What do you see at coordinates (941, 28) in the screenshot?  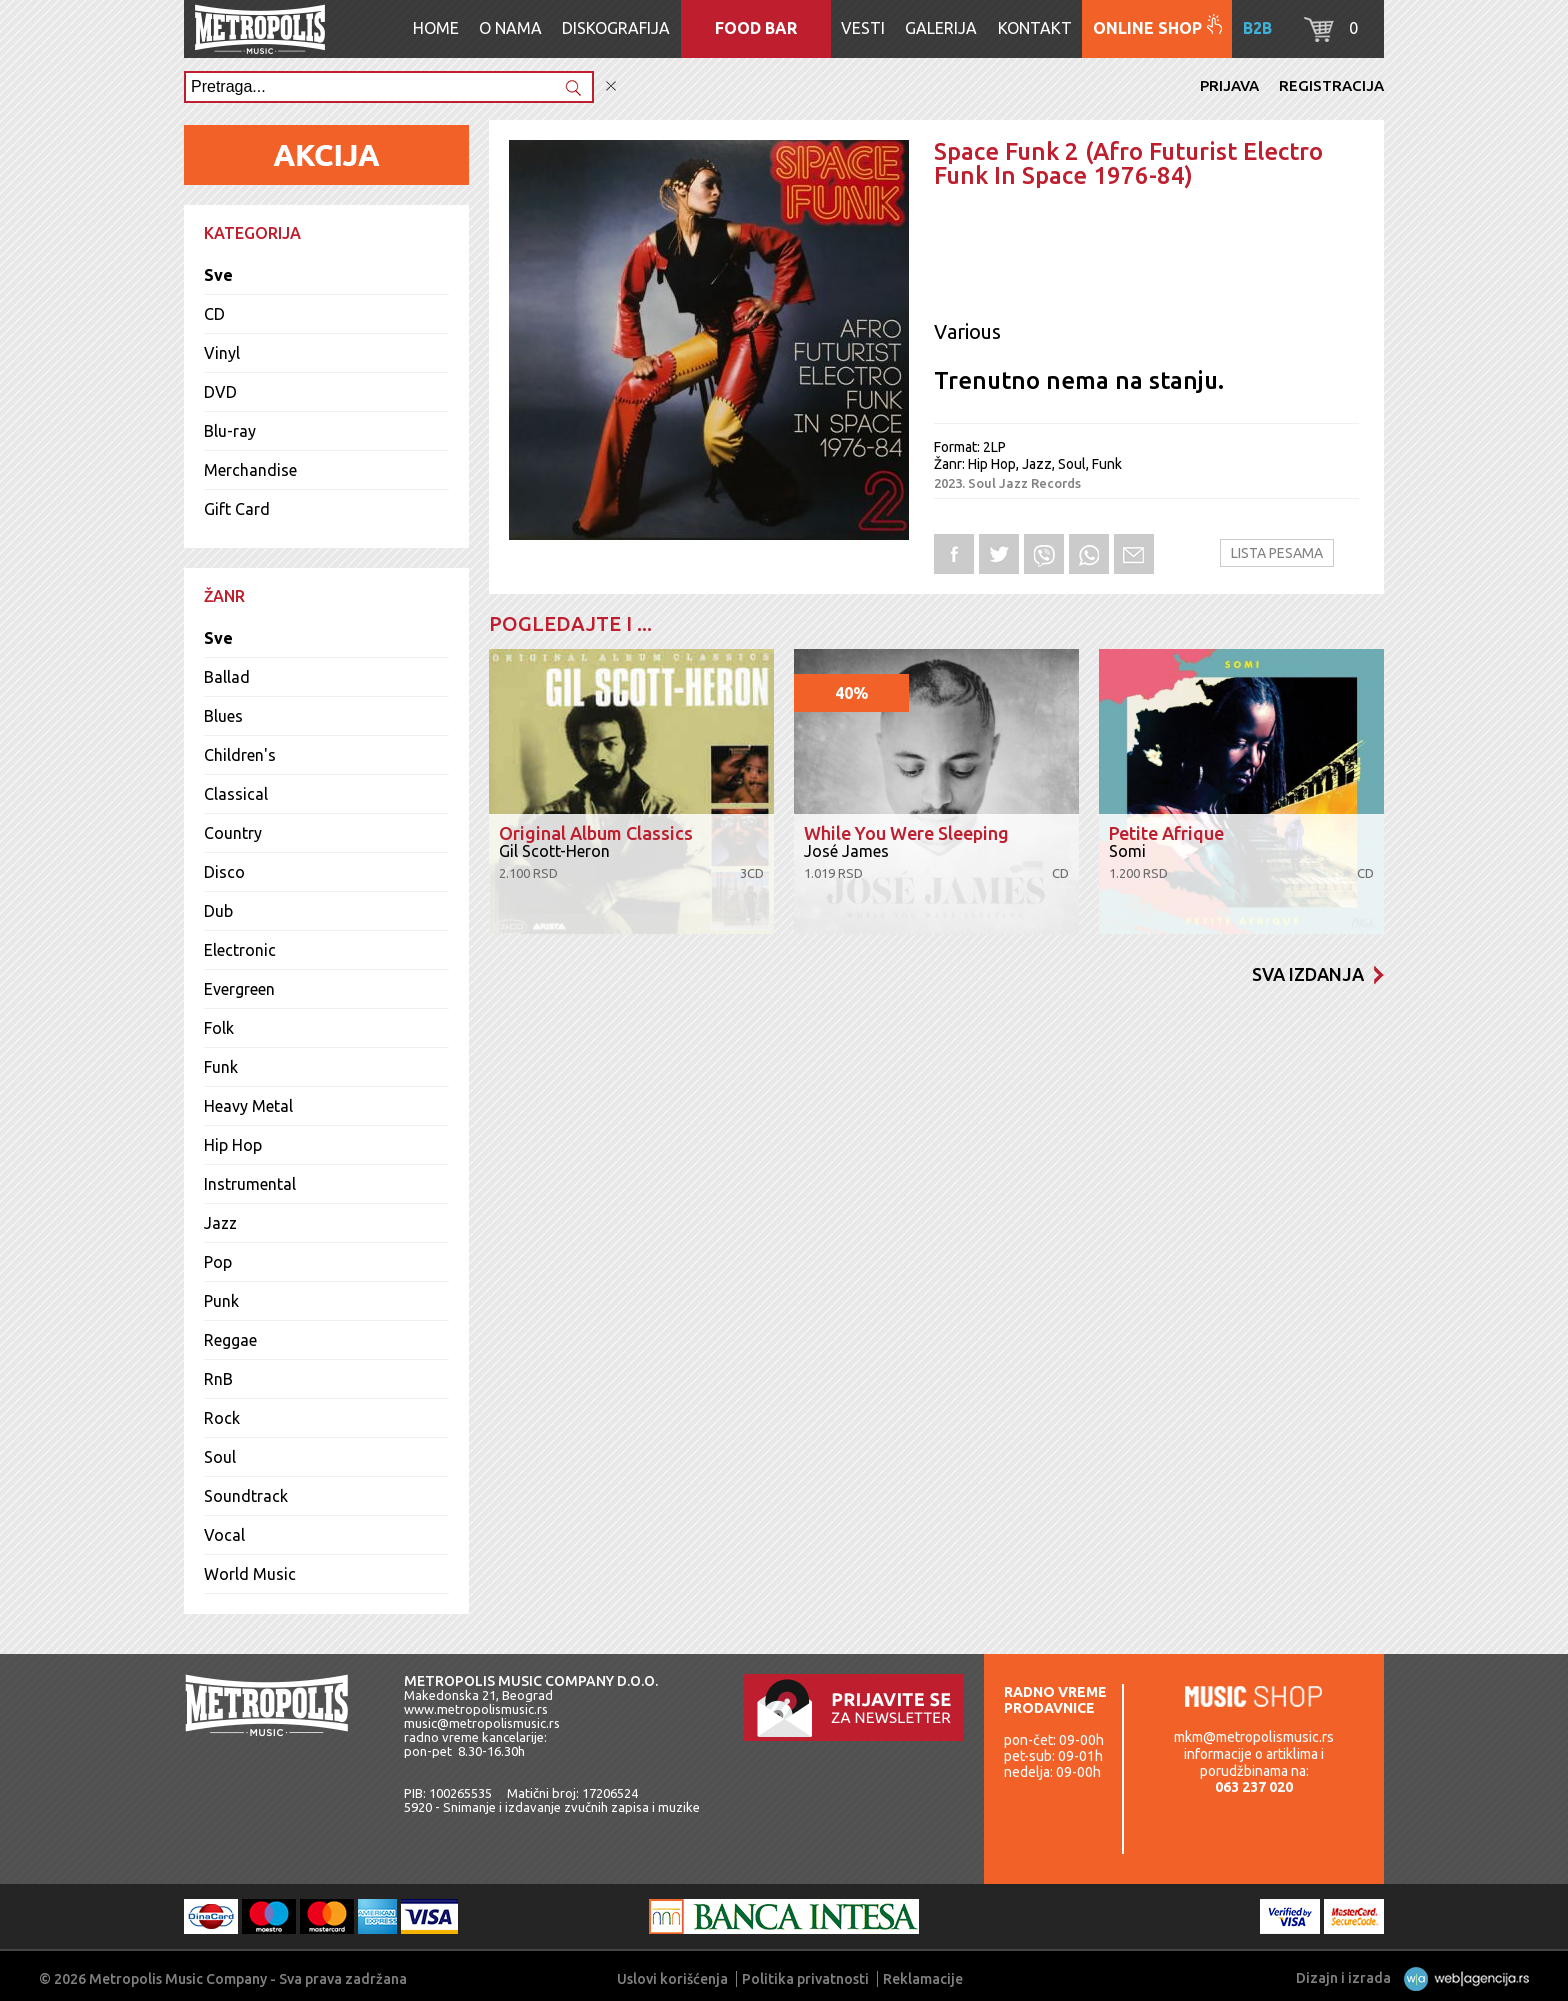 I see `Galerija` at bounding box center [941, 28].